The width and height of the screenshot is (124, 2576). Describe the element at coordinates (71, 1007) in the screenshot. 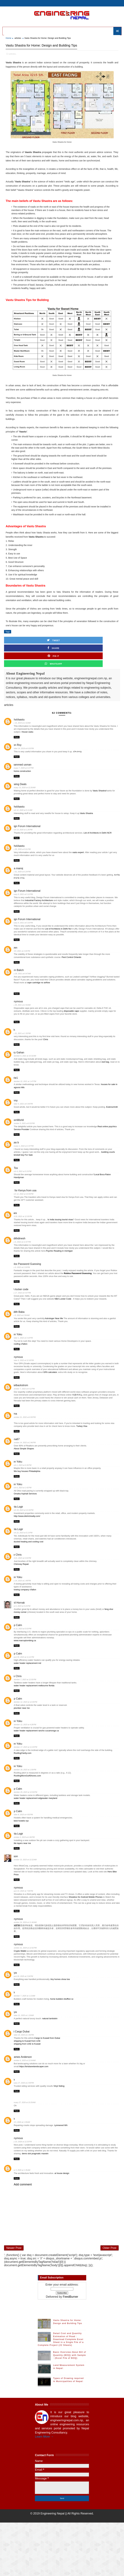

I see `disposable vape` at that location.